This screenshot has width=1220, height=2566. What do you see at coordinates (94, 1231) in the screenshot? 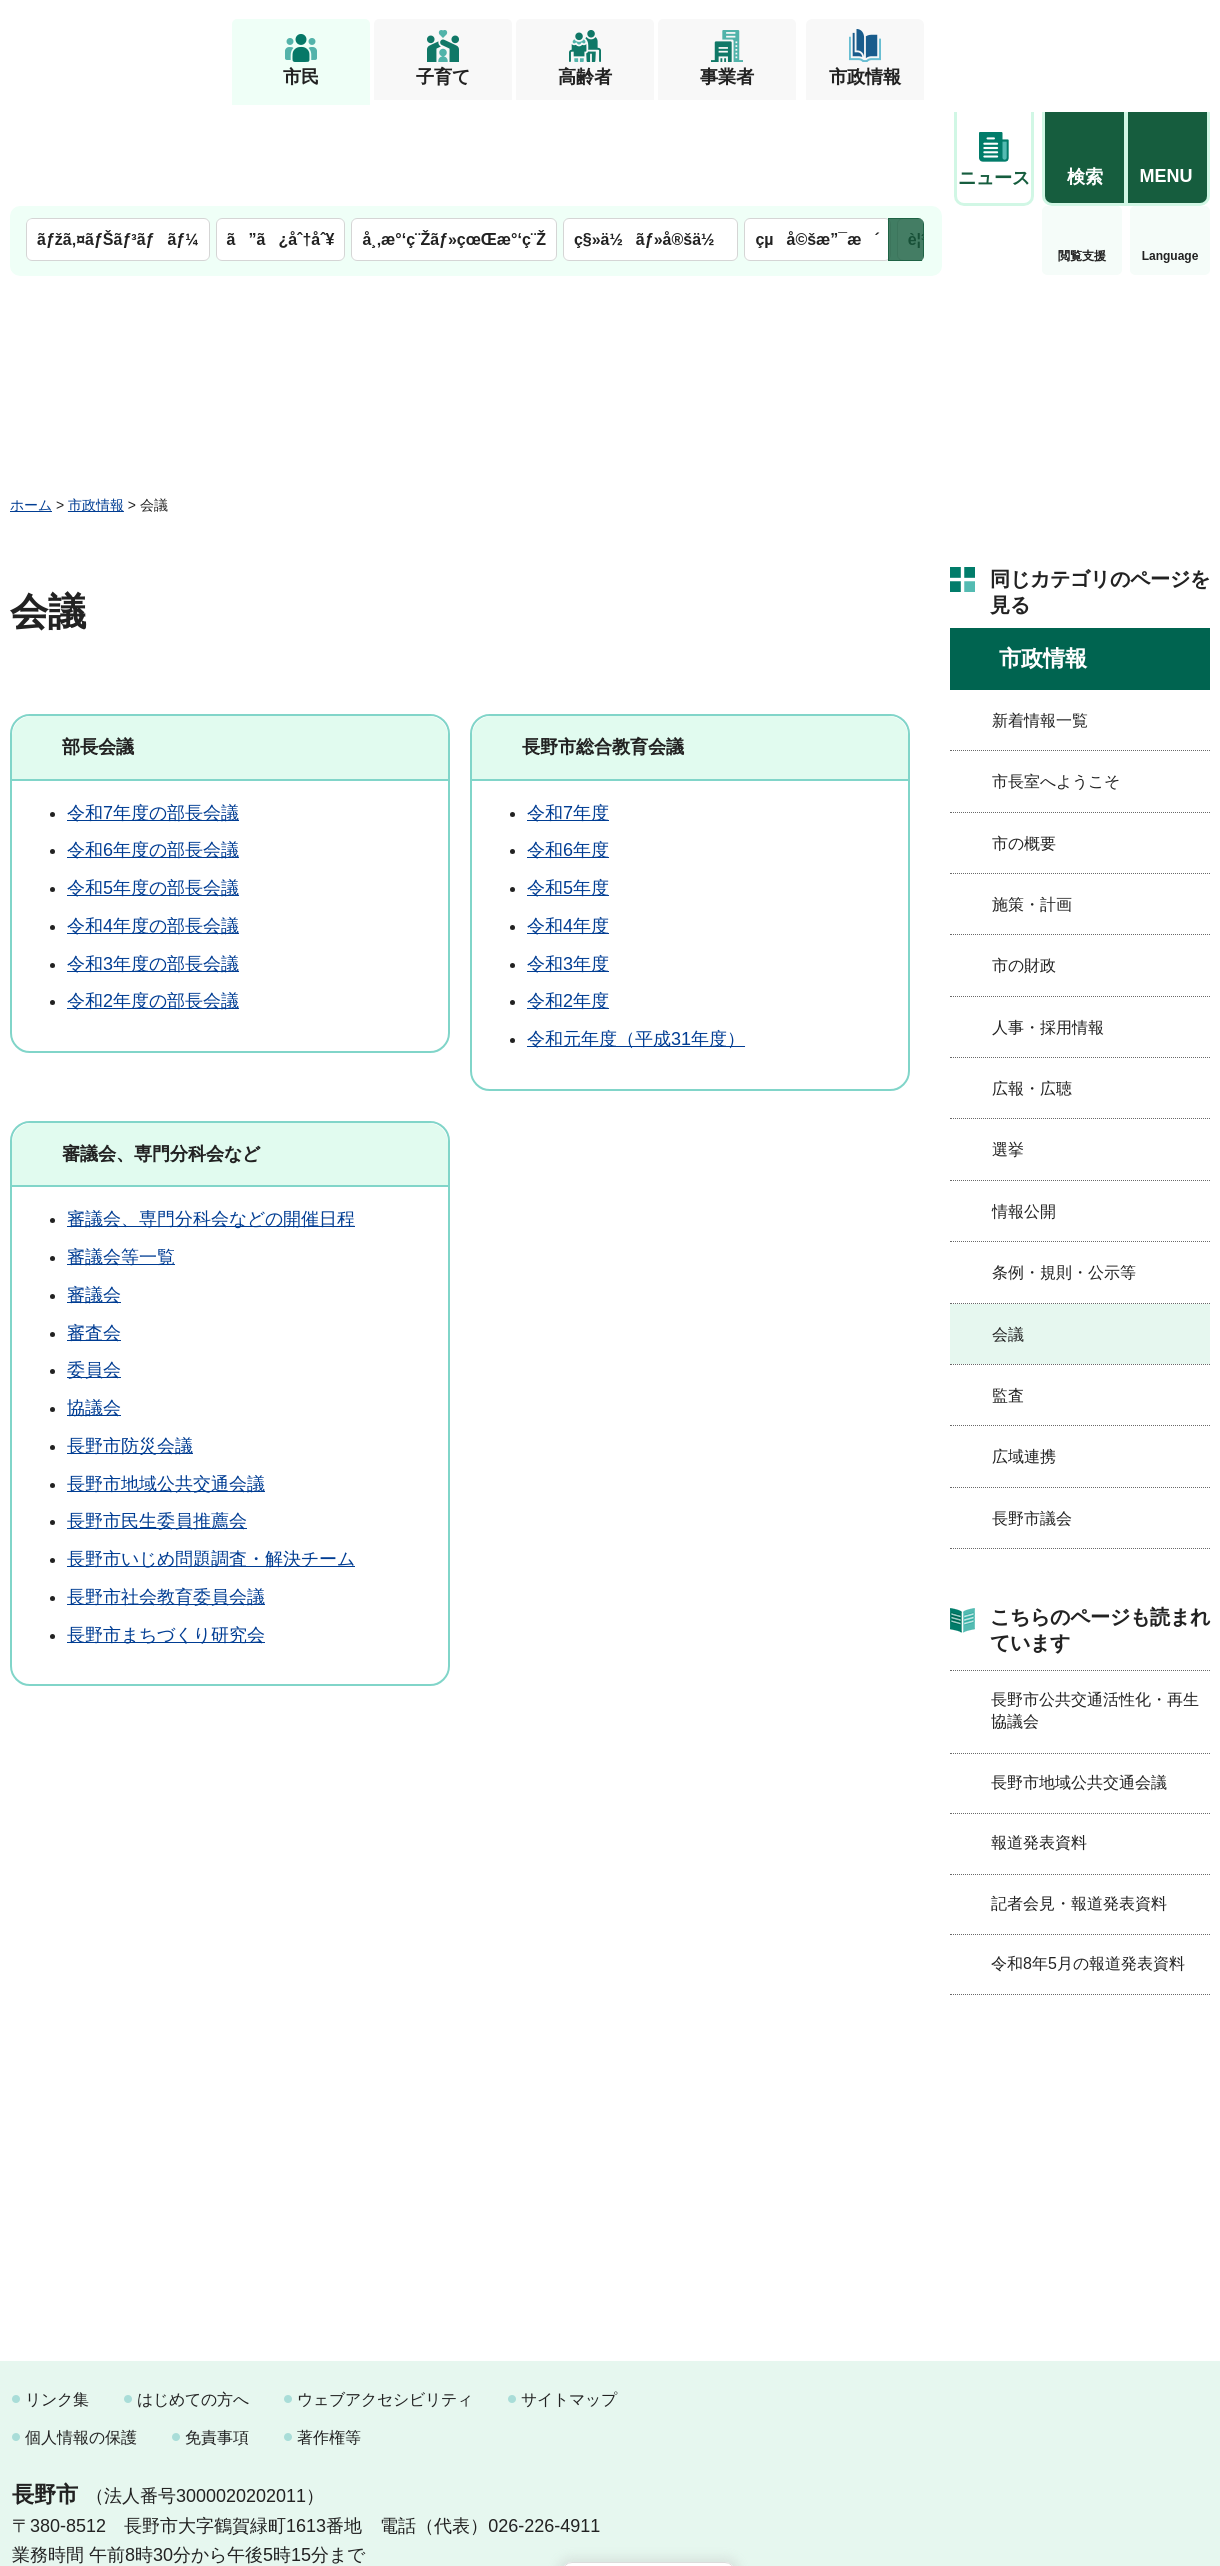
I see `審査会` at bounding box center [94, 1231].